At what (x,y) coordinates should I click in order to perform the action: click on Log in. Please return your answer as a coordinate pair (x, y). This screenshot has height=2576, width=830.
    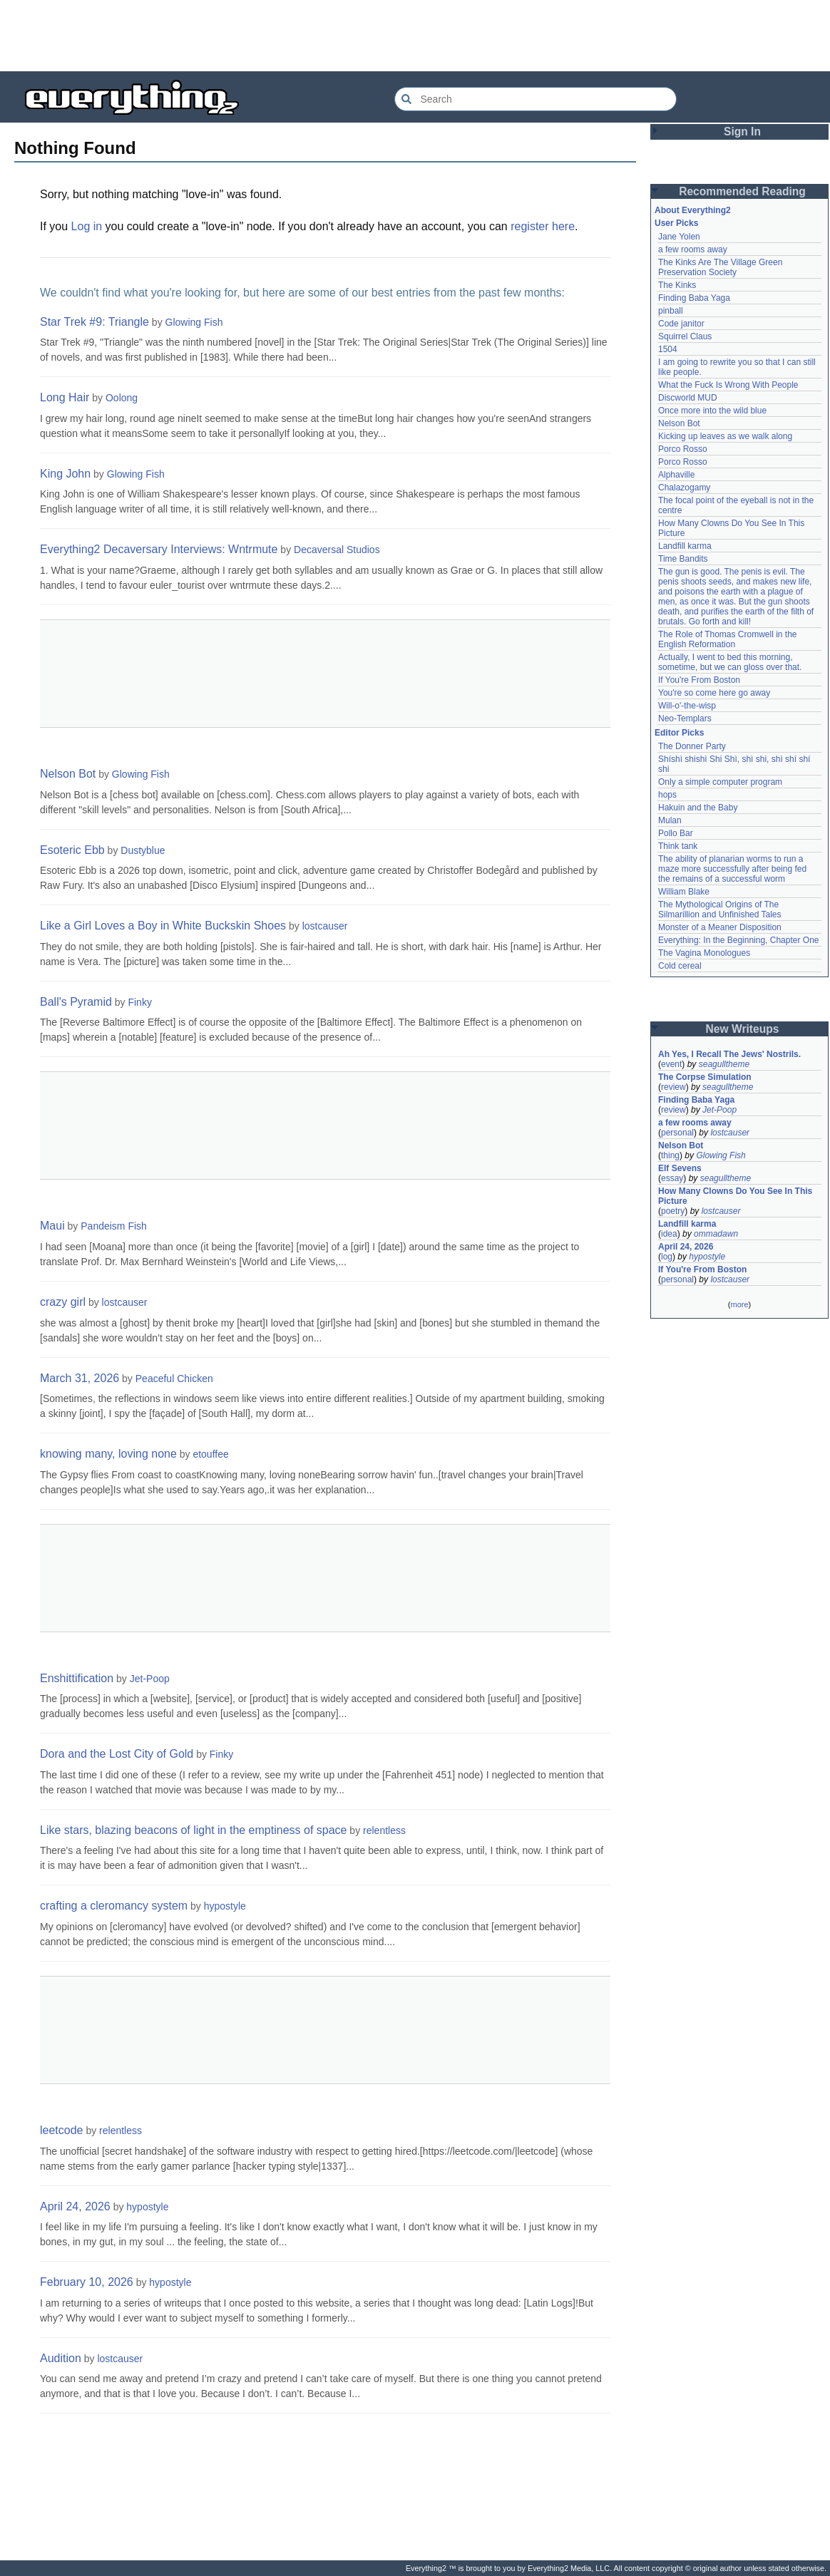
    Looking at the image, I should click on (87, 226).